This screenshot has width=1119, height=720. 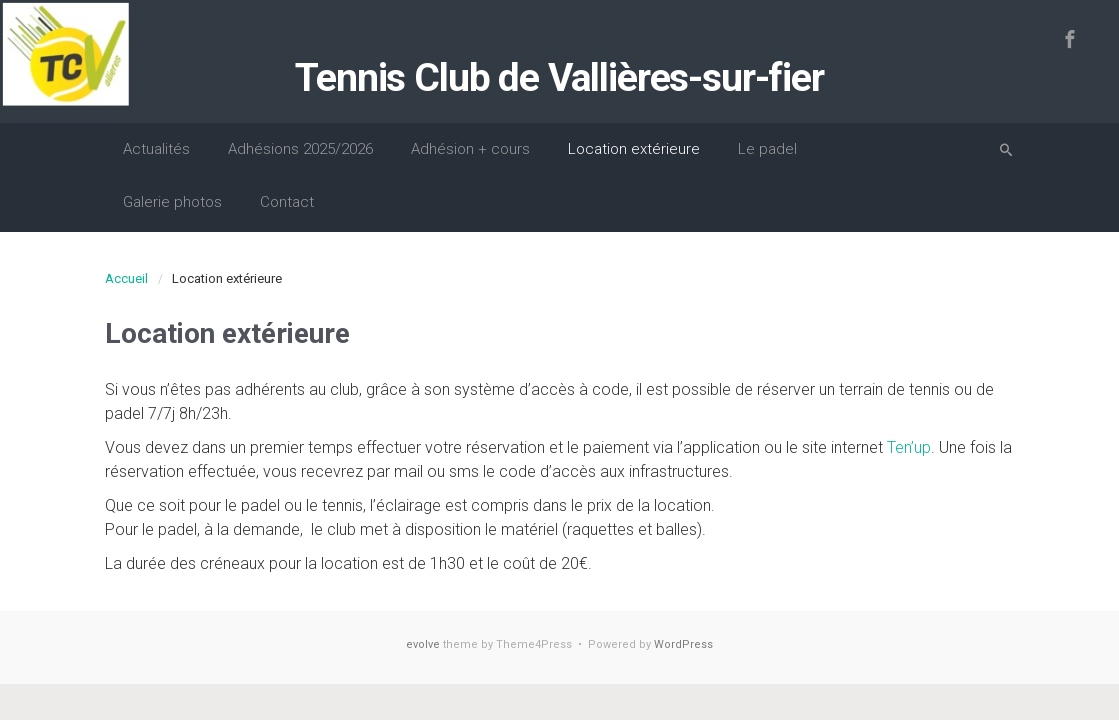 What do you see at coordinates (423, 644) in the screenshot?
I see `evolve` at bounding box center [423, 644].